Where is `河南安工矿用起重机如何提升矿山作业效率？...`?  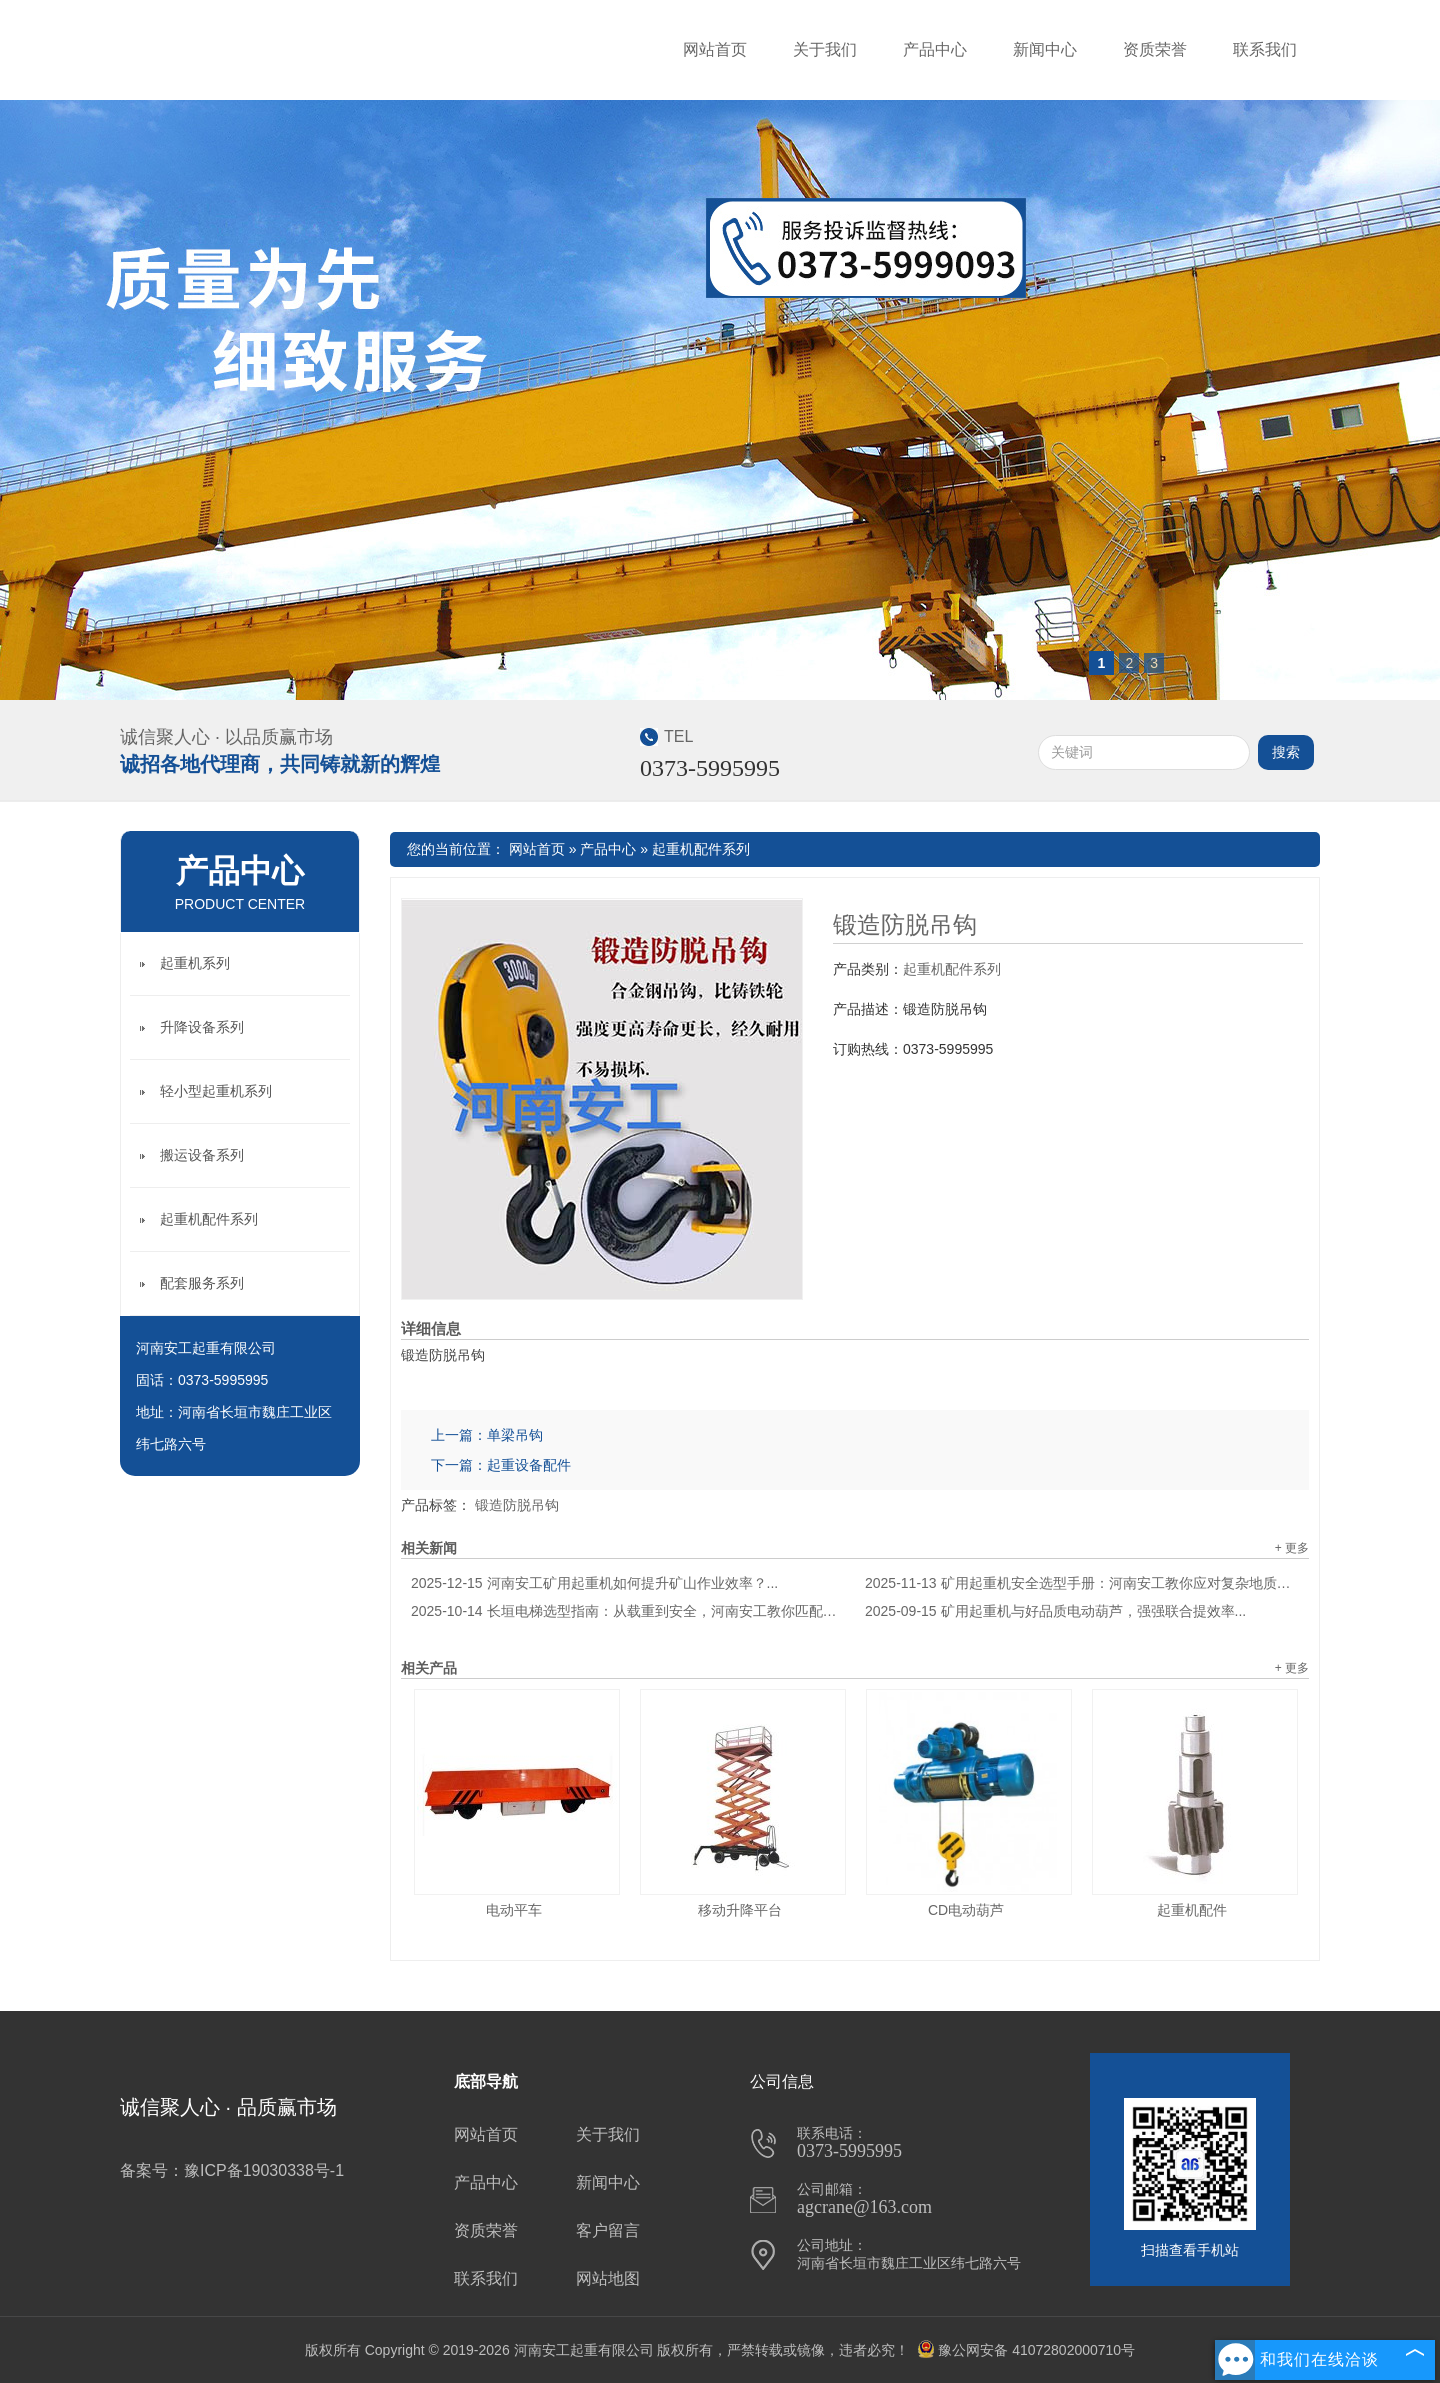 河南安工矿用起重机如何提升矿山作业效率？... is located at coordinates (594, 1583).